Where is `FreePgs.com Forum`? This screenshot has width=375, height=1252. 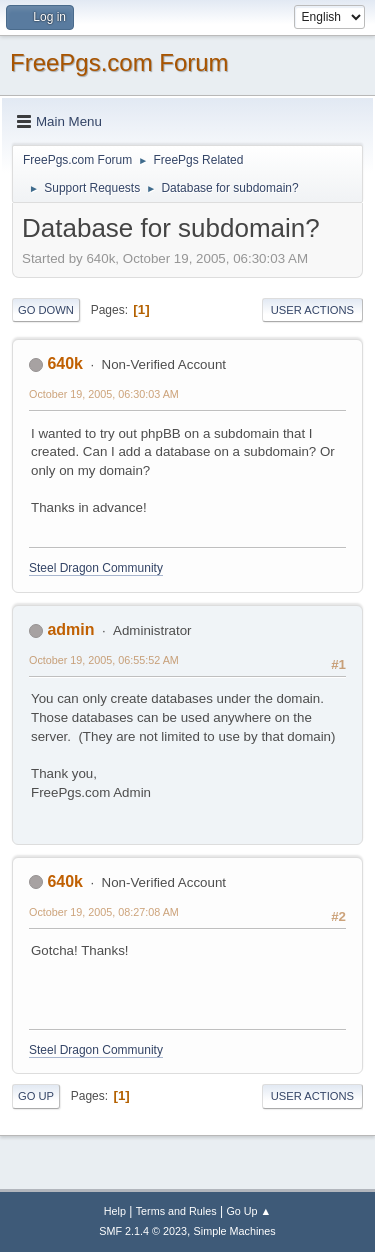 FreePgs.com Forum is located at coordinates (119, 62).